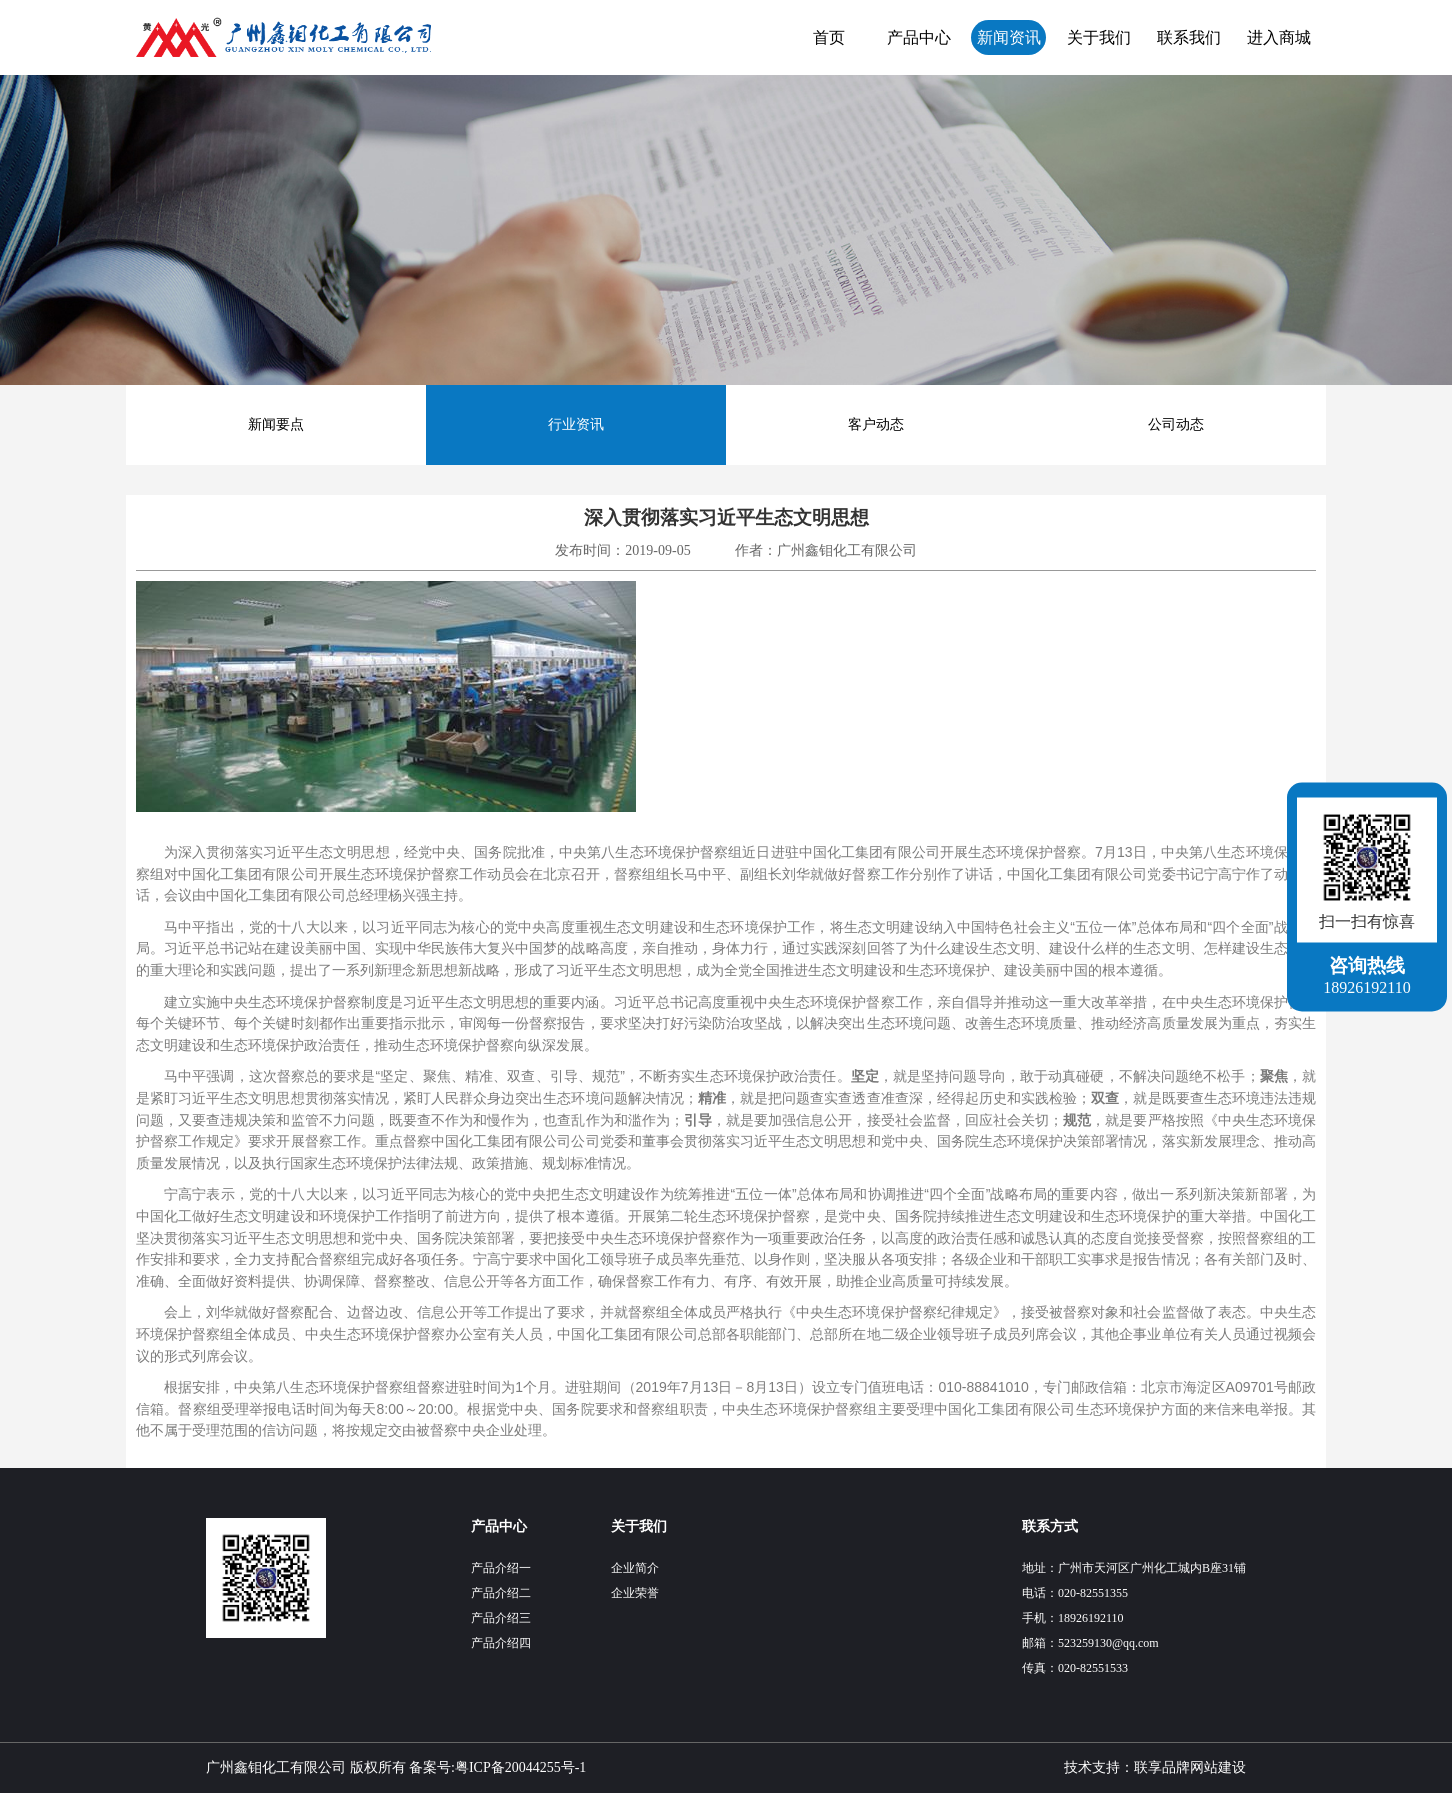 This screenshot has height=1793, width=1452. Describe the element at coordinates (1279, 37) in the screenshot. I see `进入商城` at that location.